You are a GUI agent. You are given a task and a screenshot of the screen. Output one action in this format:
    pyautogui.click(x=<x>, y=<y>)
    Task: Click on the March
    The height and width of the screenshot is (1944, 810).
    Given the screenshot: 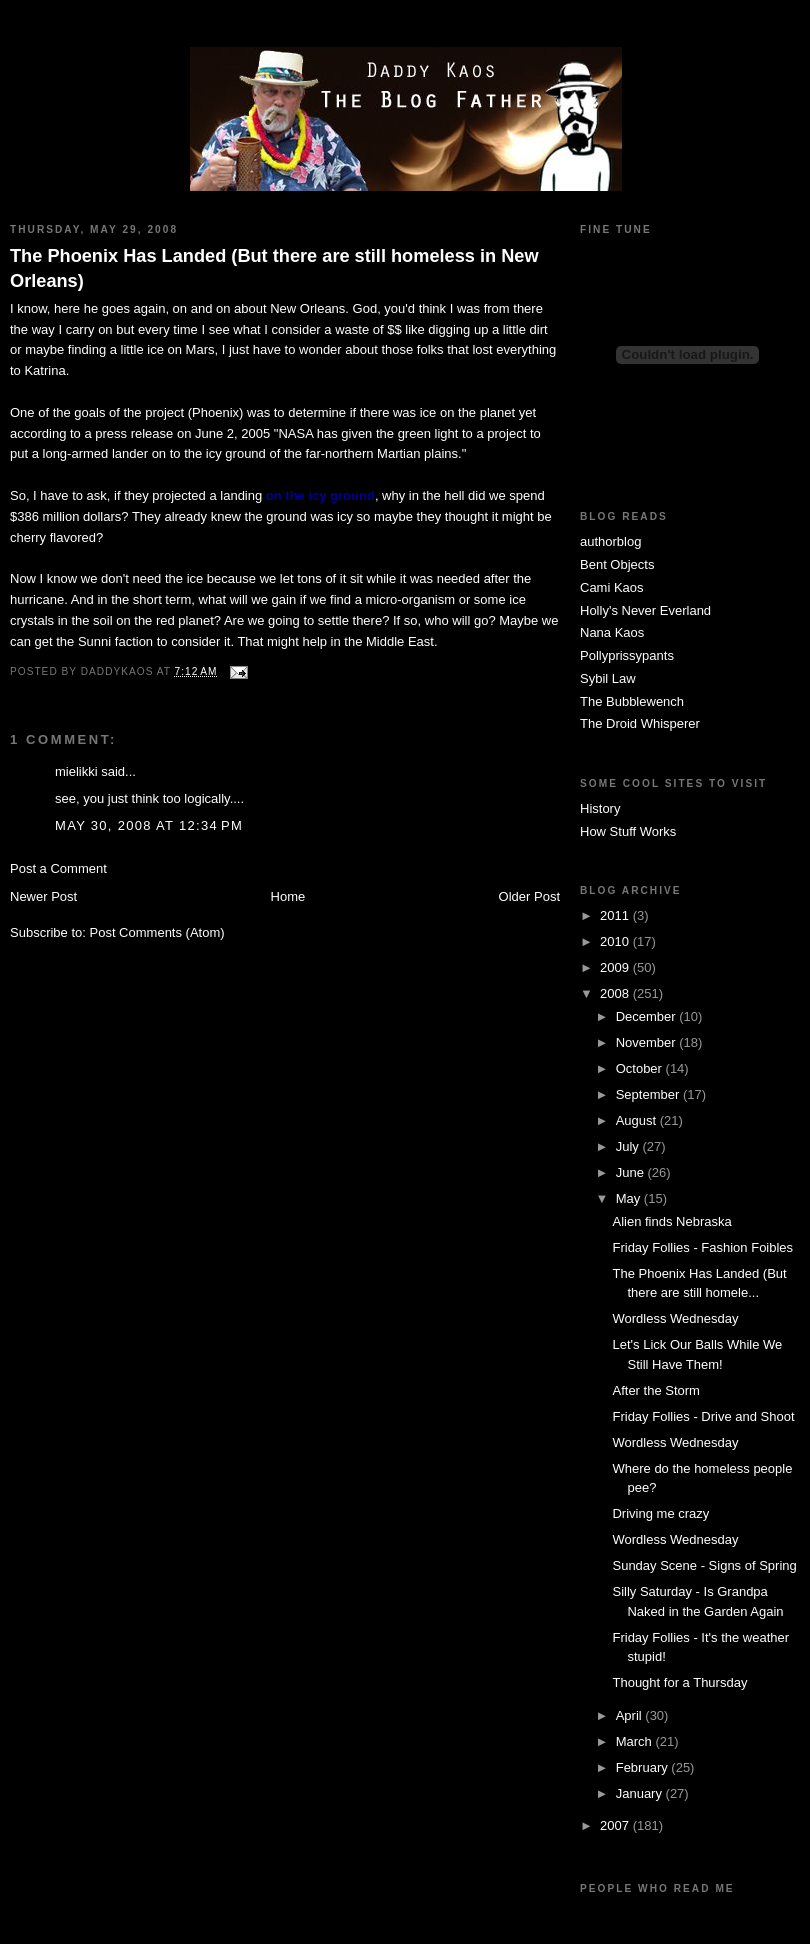 What is the action you would take?
    pyautogui.click(x=636, y=1741)
    